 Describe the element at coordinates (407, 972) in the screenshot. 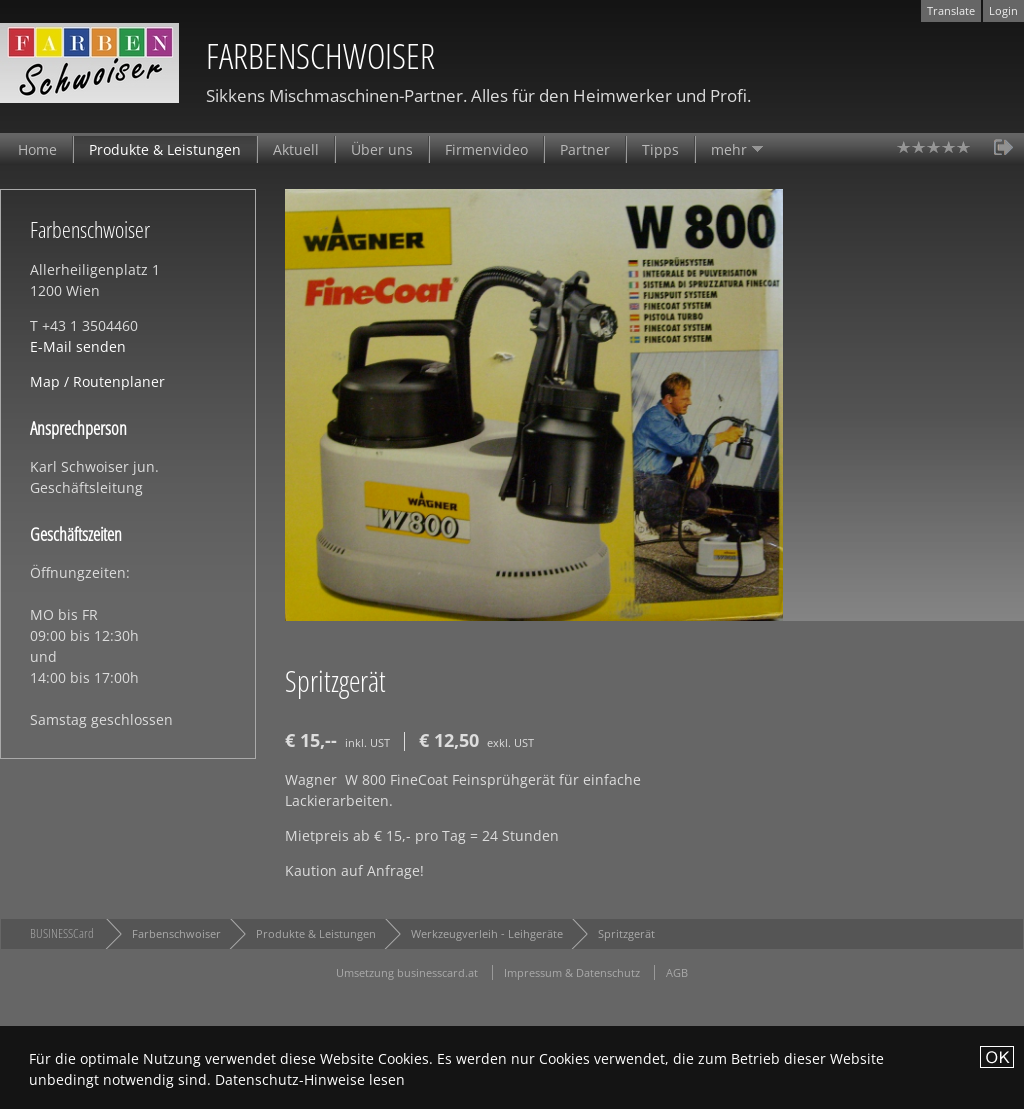

I see `Umsetzung businesscard.at` at that location.